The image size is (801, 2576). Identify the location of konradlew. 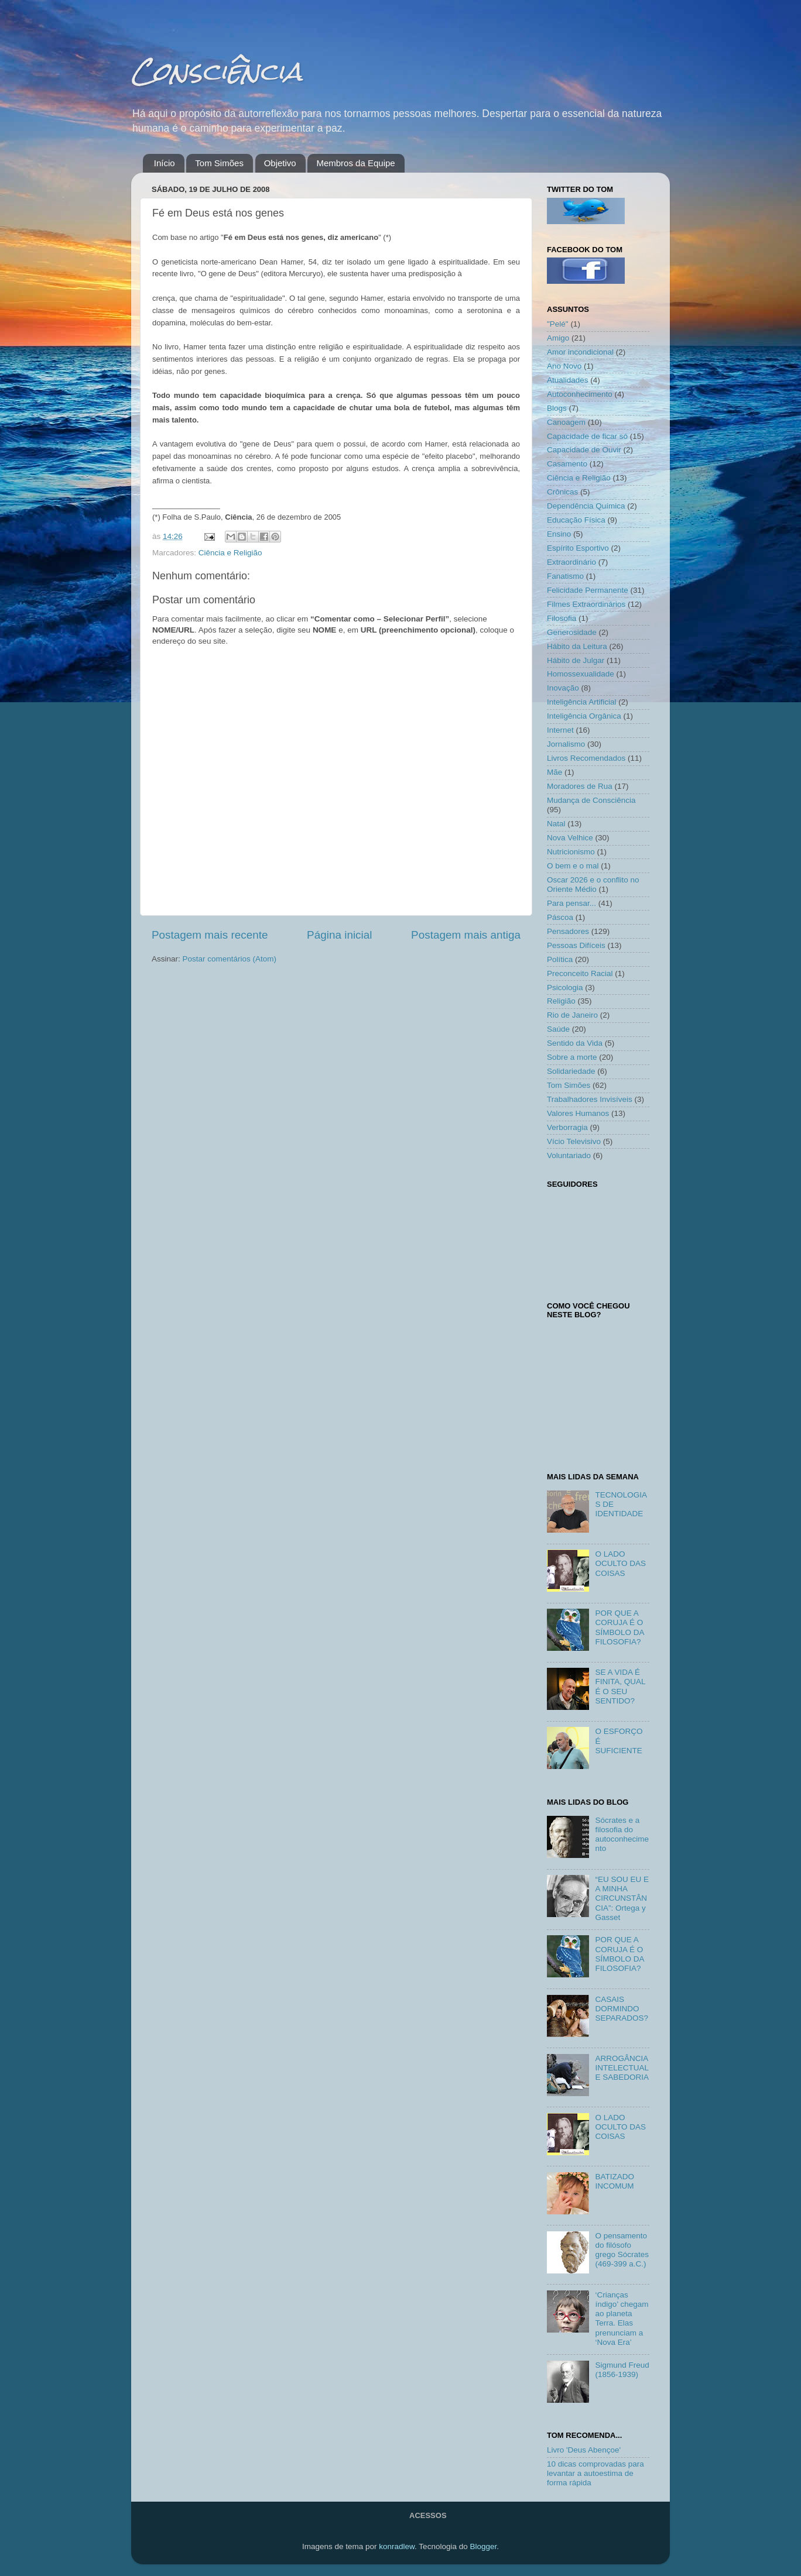
(397, 2546).